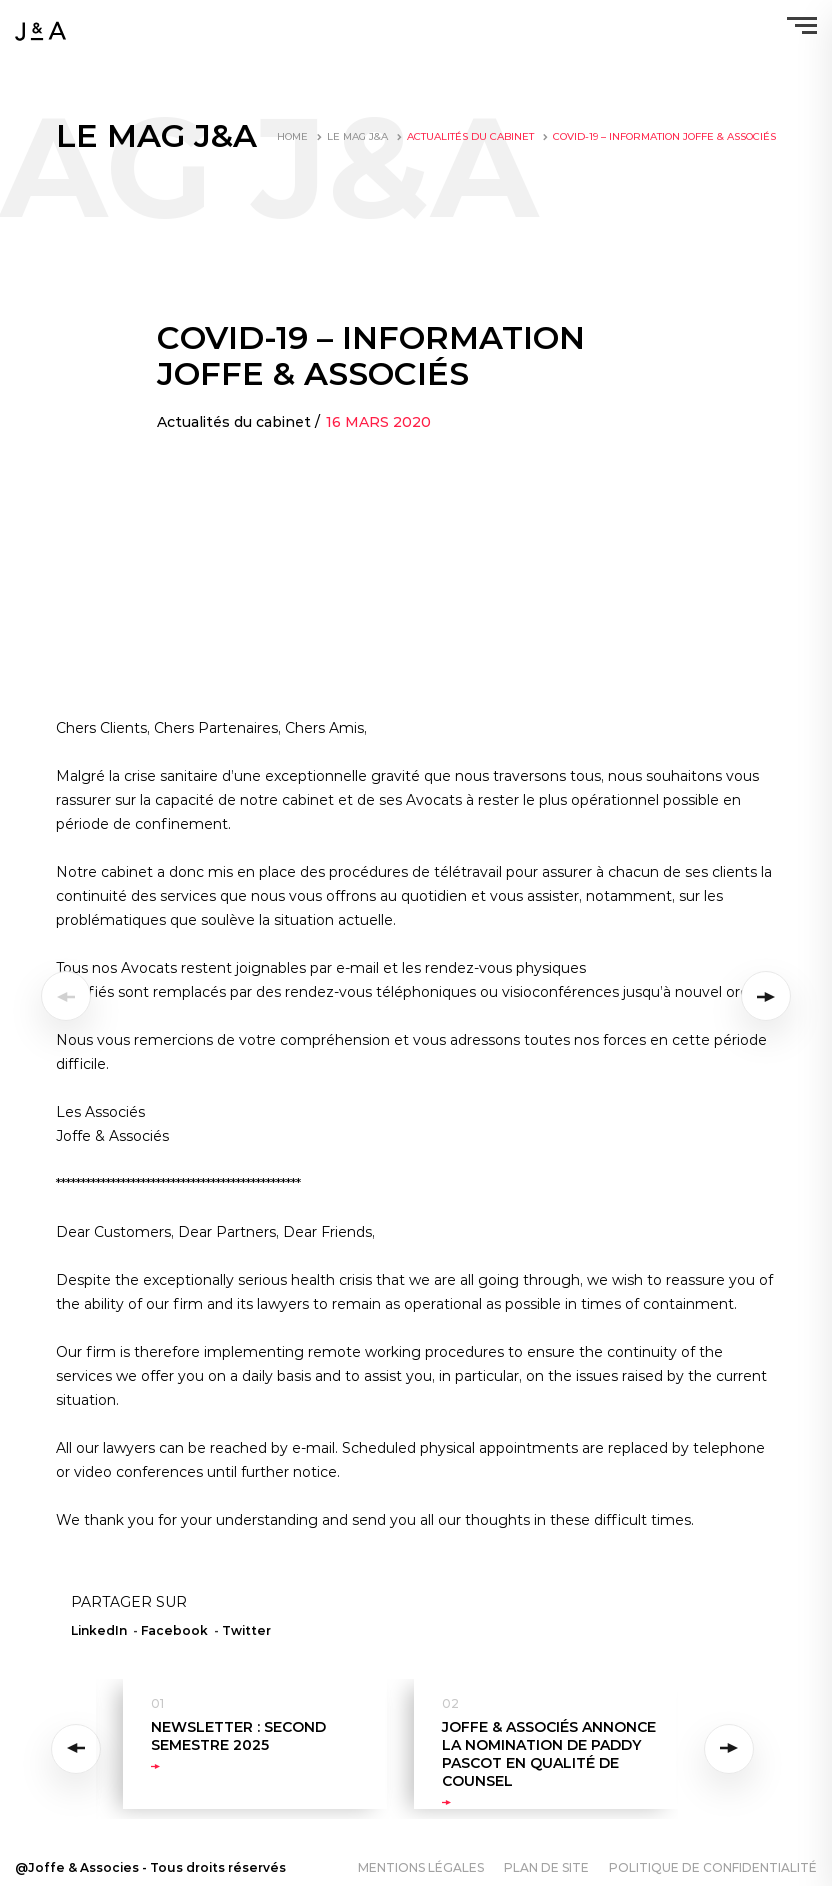  Describe the element at coordinates (713, 1867) in the screenshot. I see `Politique de confidentialité` at that location.